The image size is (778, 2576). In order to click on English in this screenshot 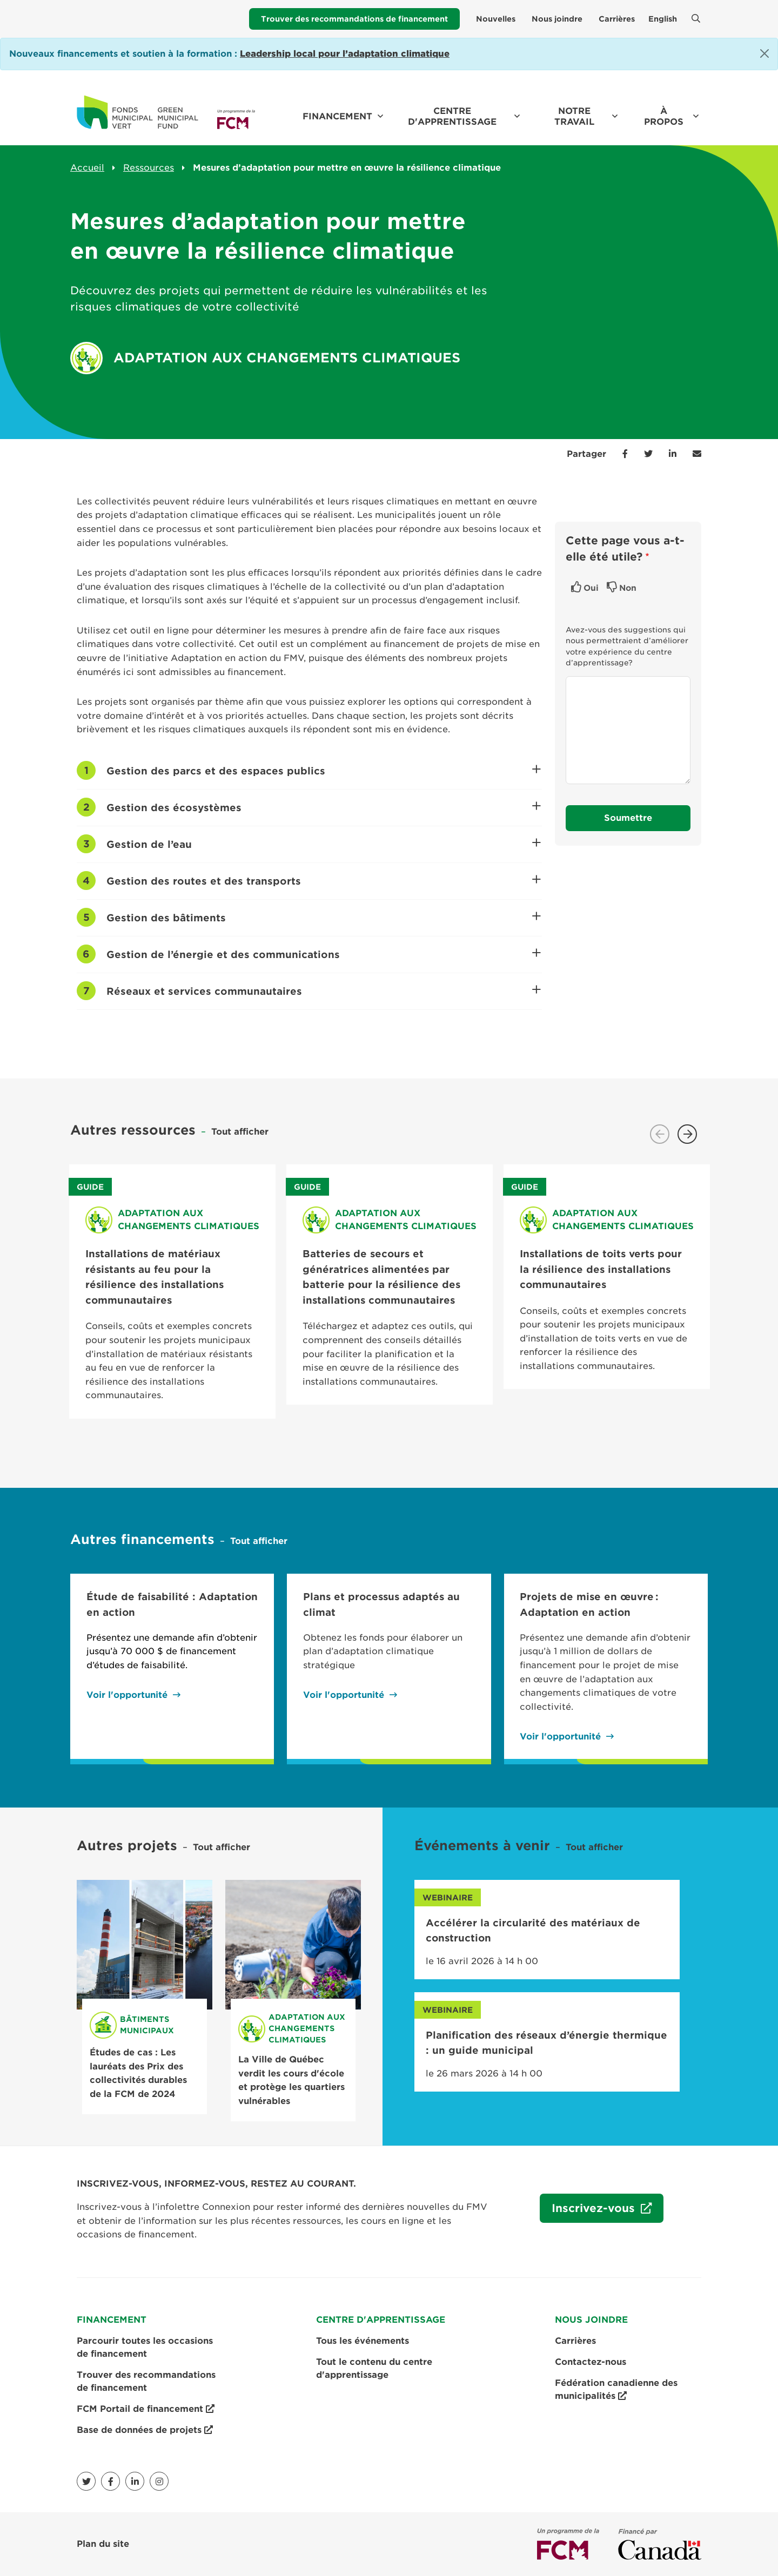, I will do `click(662, 19)`.